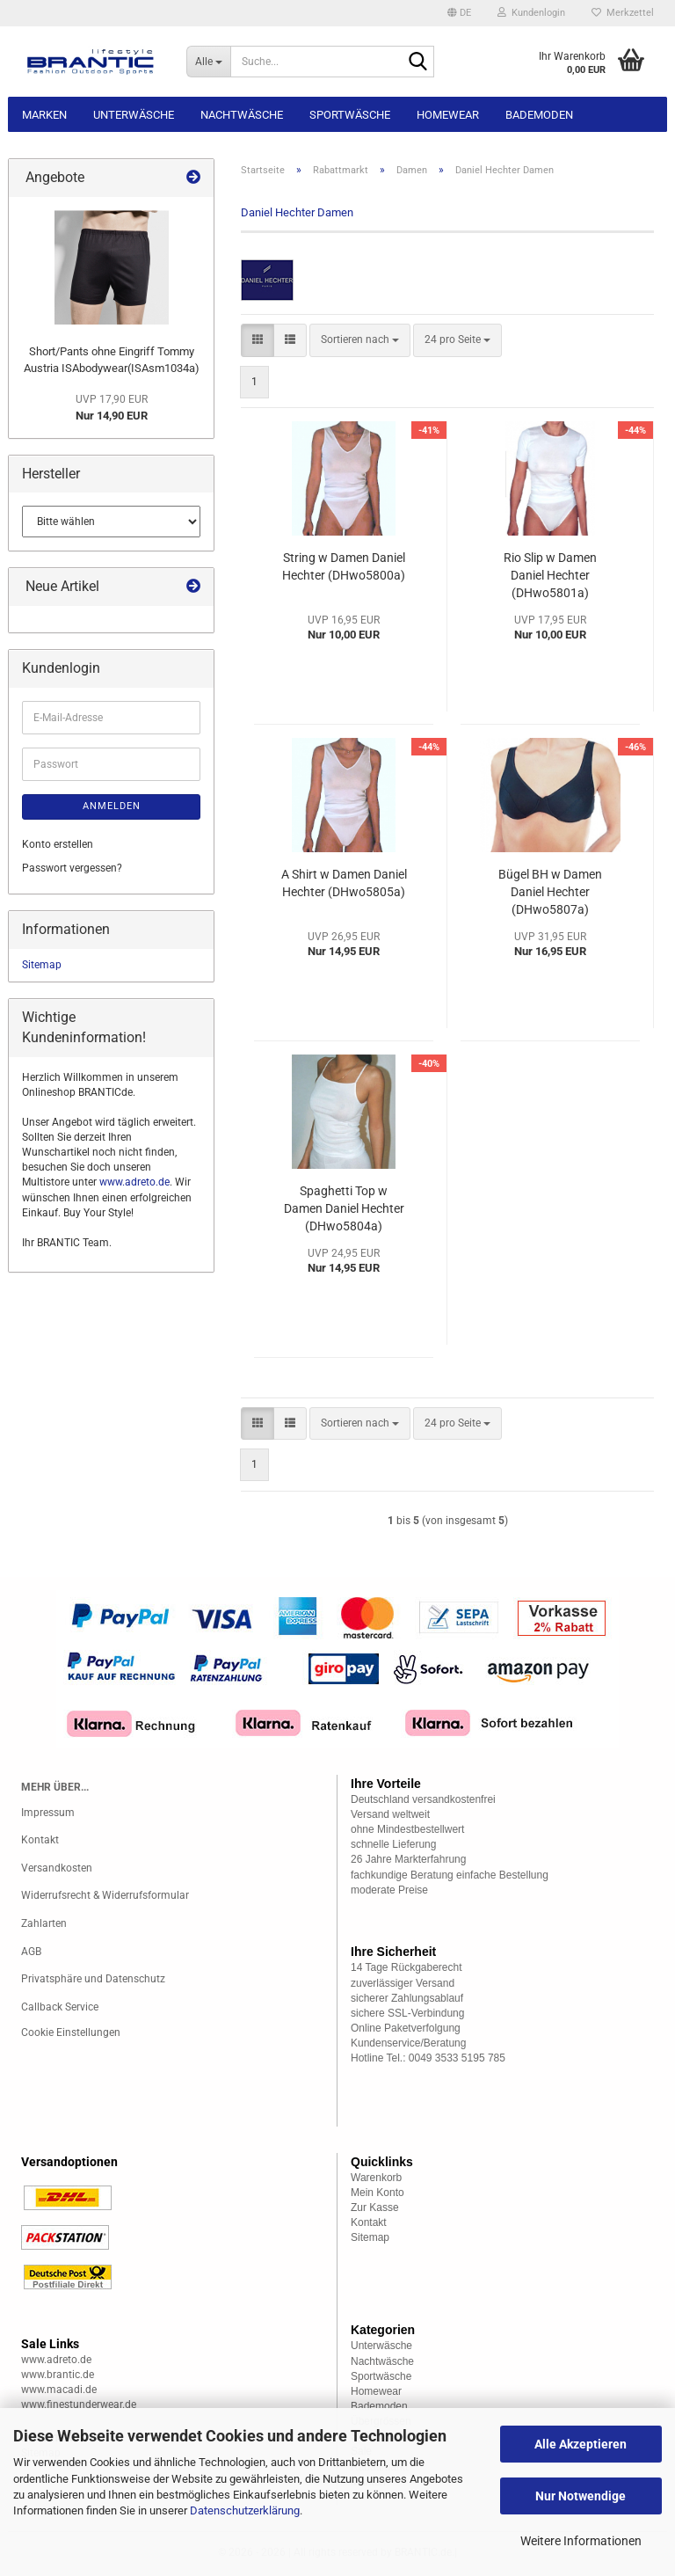  Describe the element at coordinates (359, 340) in the screenshot. I see `[combobox]` at that location.